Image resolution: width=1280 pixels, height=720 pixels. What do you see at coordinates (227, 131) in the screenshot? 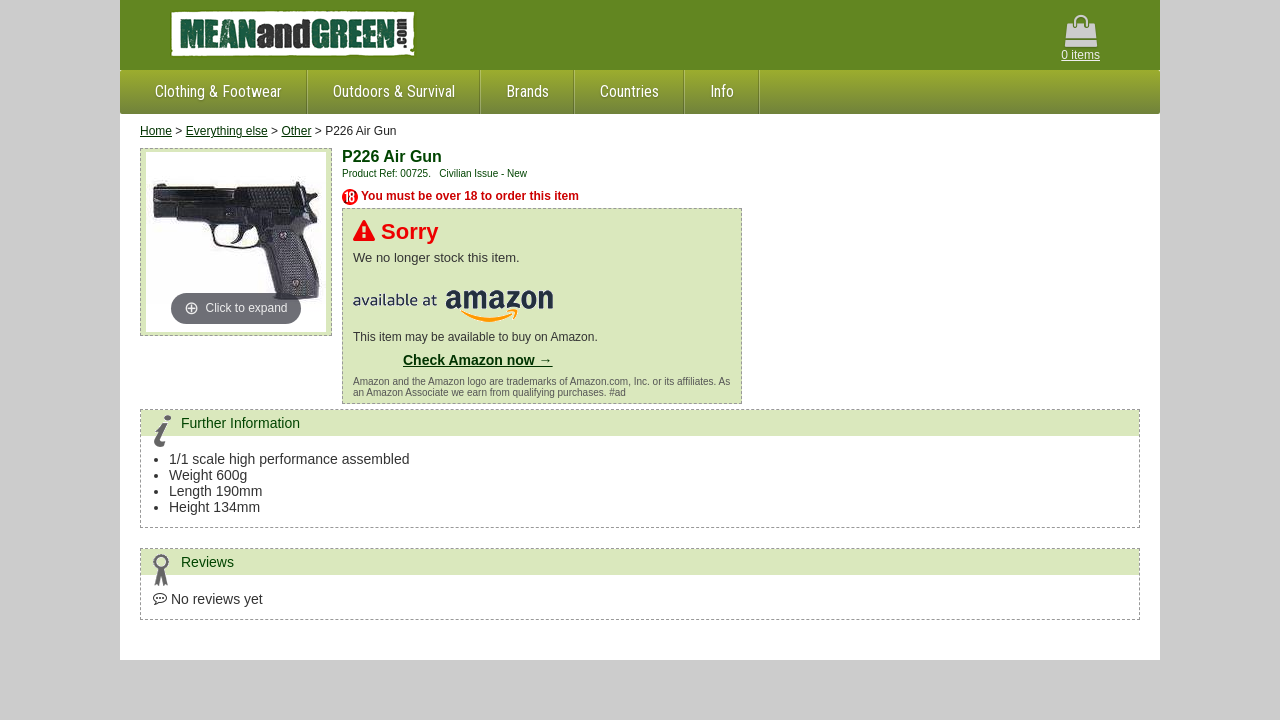
I see `Everything else` at bounding box center [227, 131].